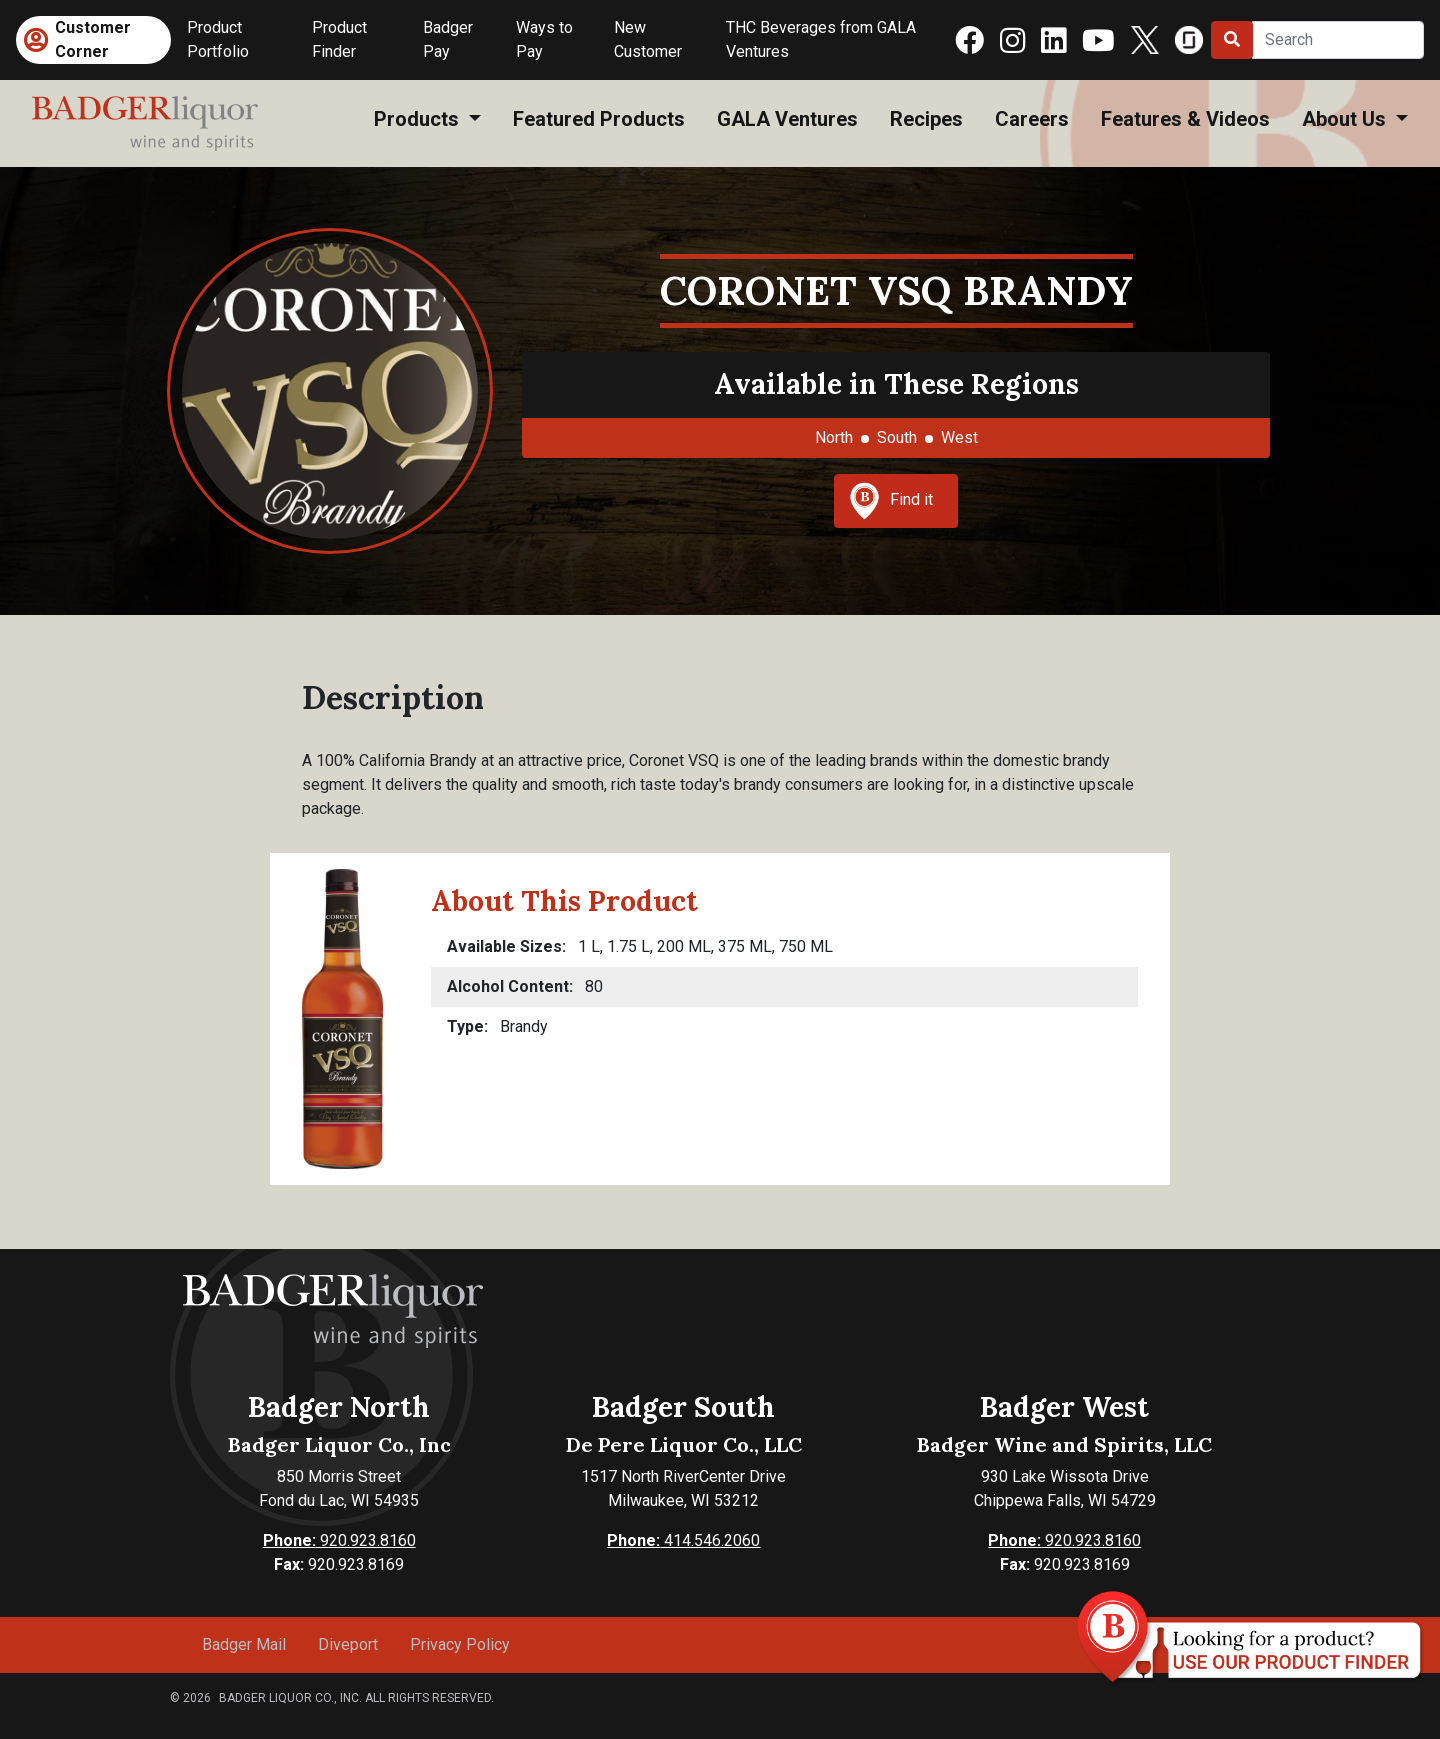 The height and width of the screenshot is (1739, 1440). Describe the element at coordinates (339, 1540) in the screenshot. I see `920.923.8160` at that location.